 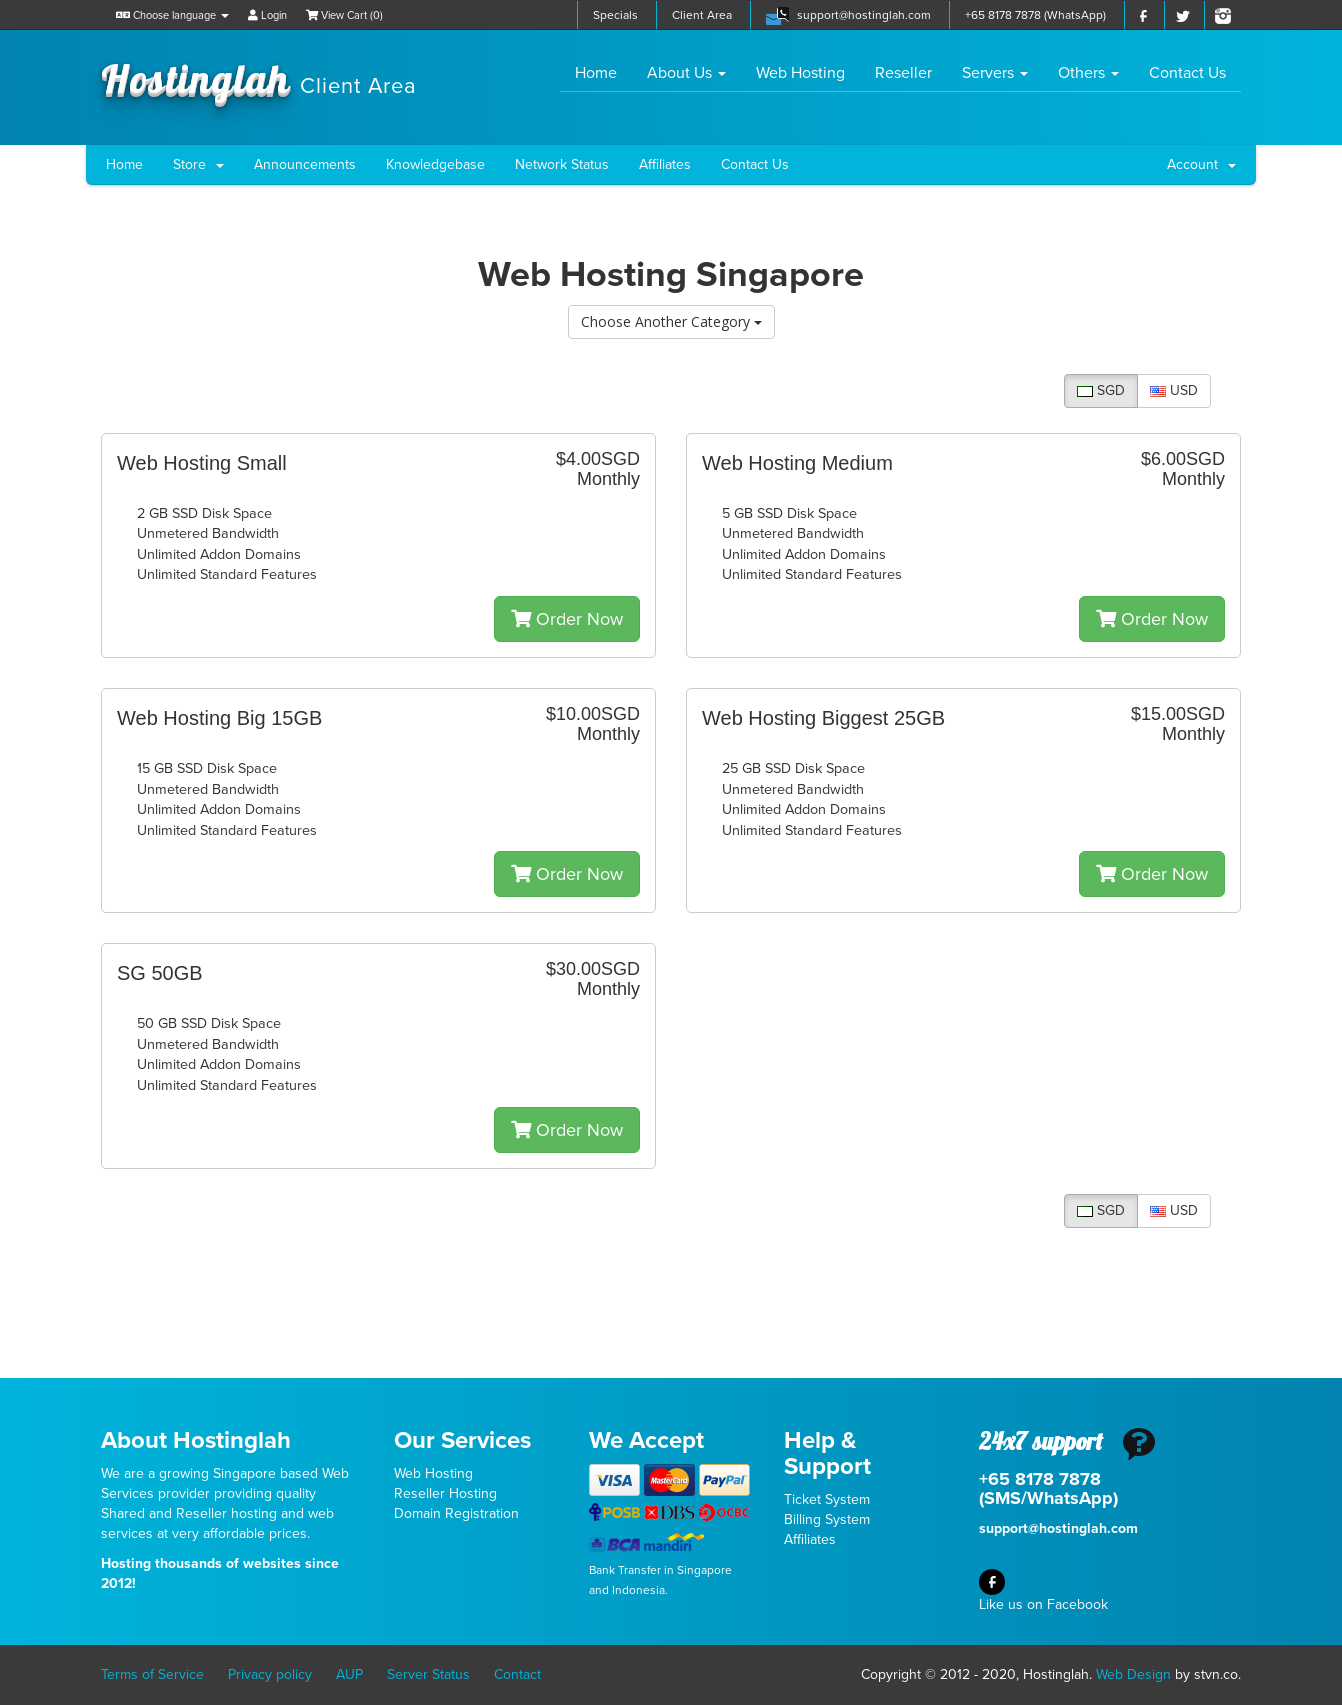 What do you see at coordinates (1035, 15) in the screenshot?
I see `+65 8178 7878 (WhatsApp)` at bounding box center [1035, 15].